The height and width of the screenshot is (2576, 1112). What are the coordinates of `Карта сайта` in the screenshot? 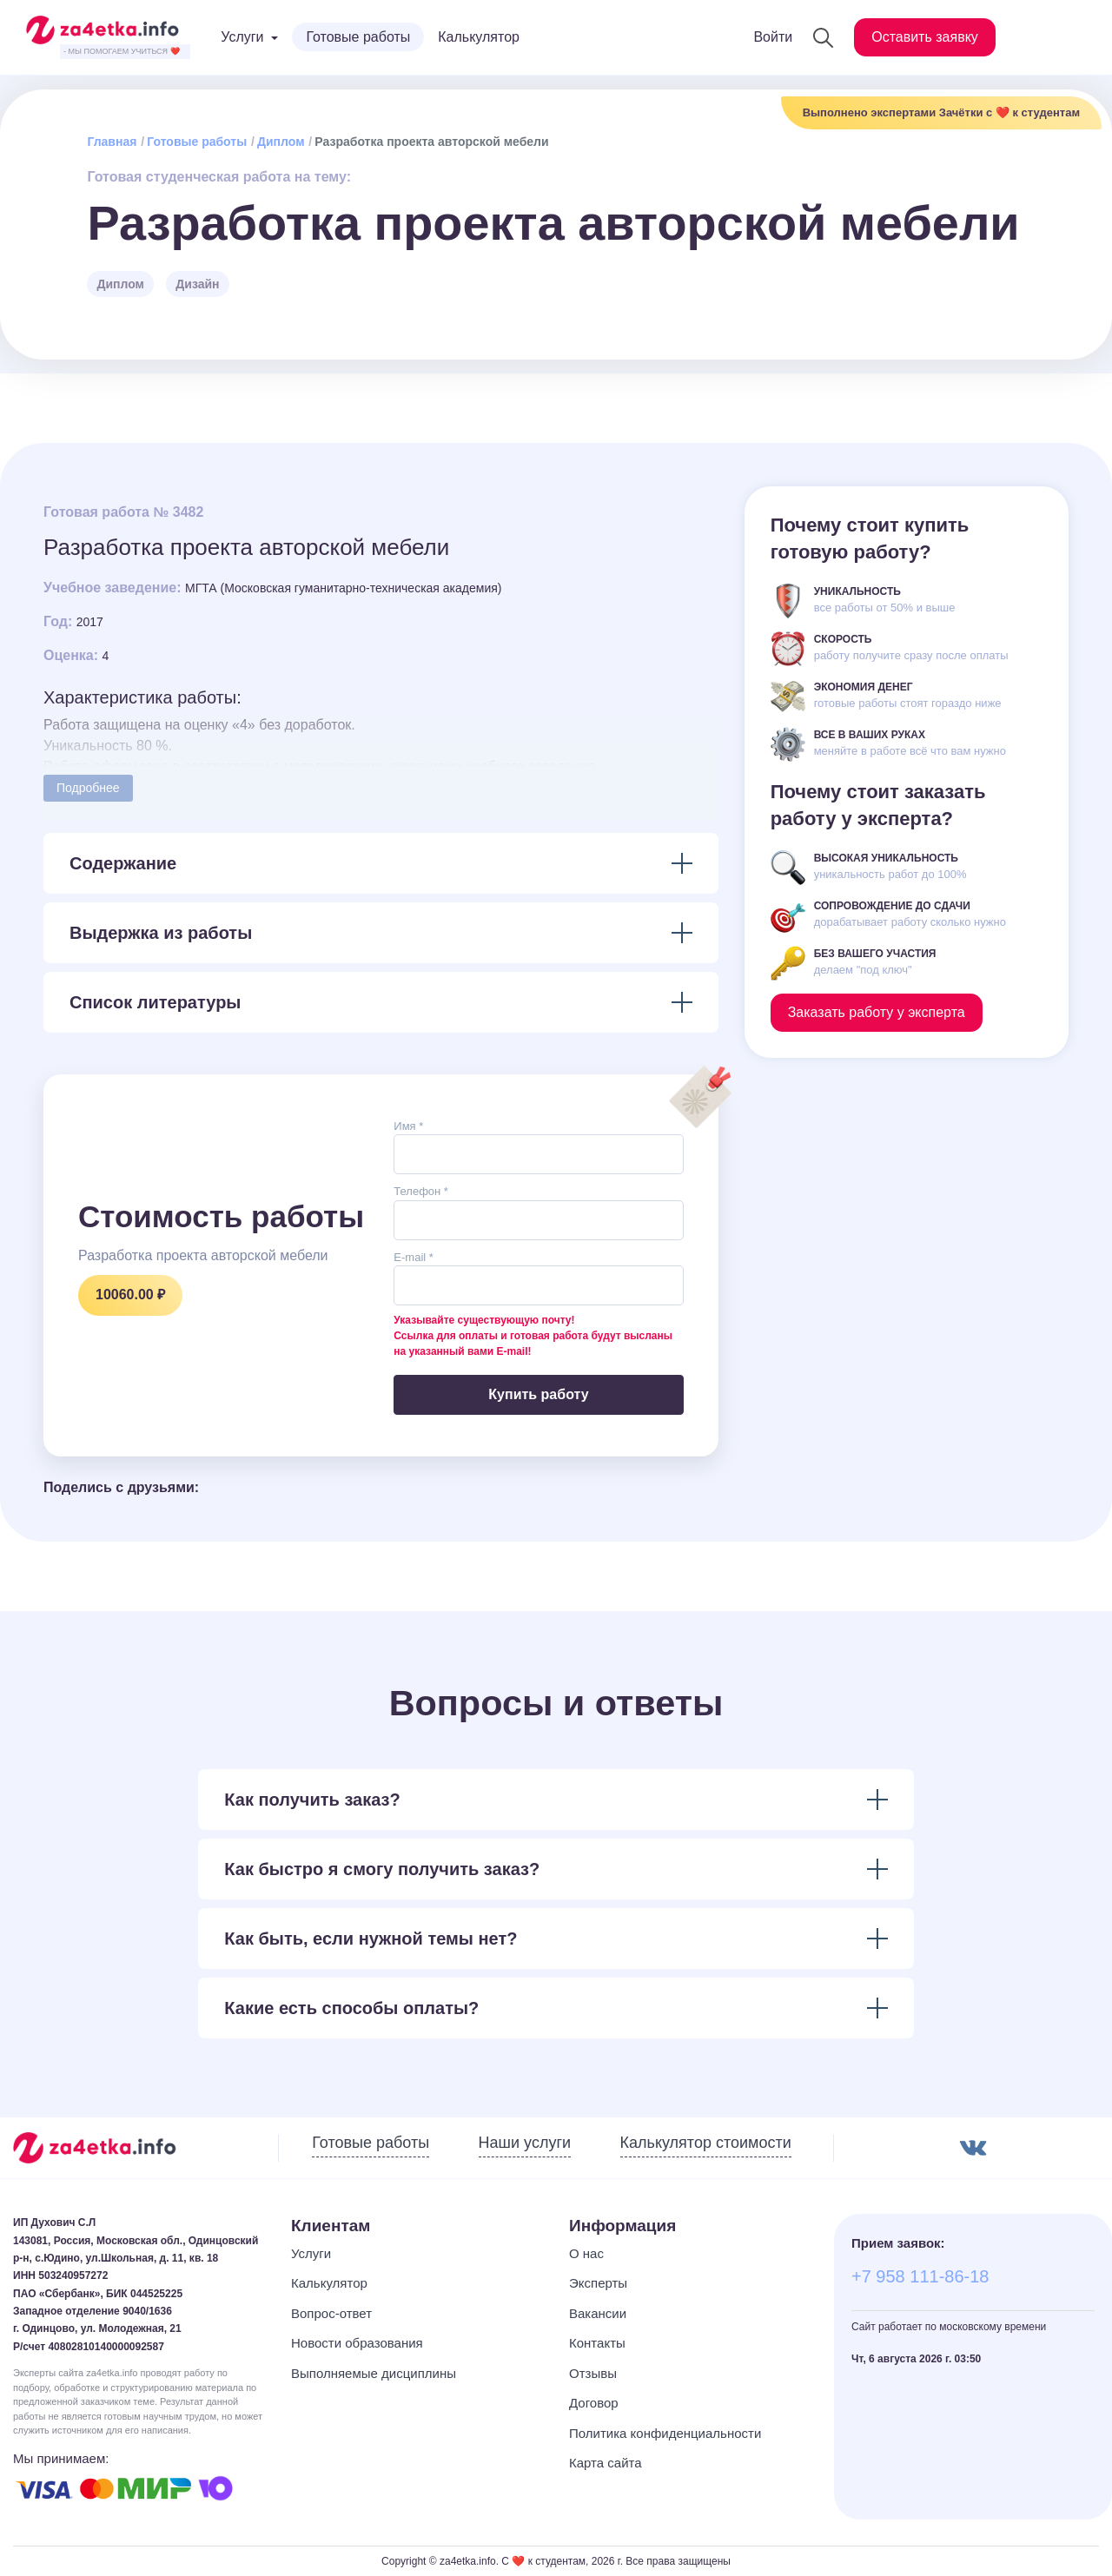 It's located at (605, 2462).